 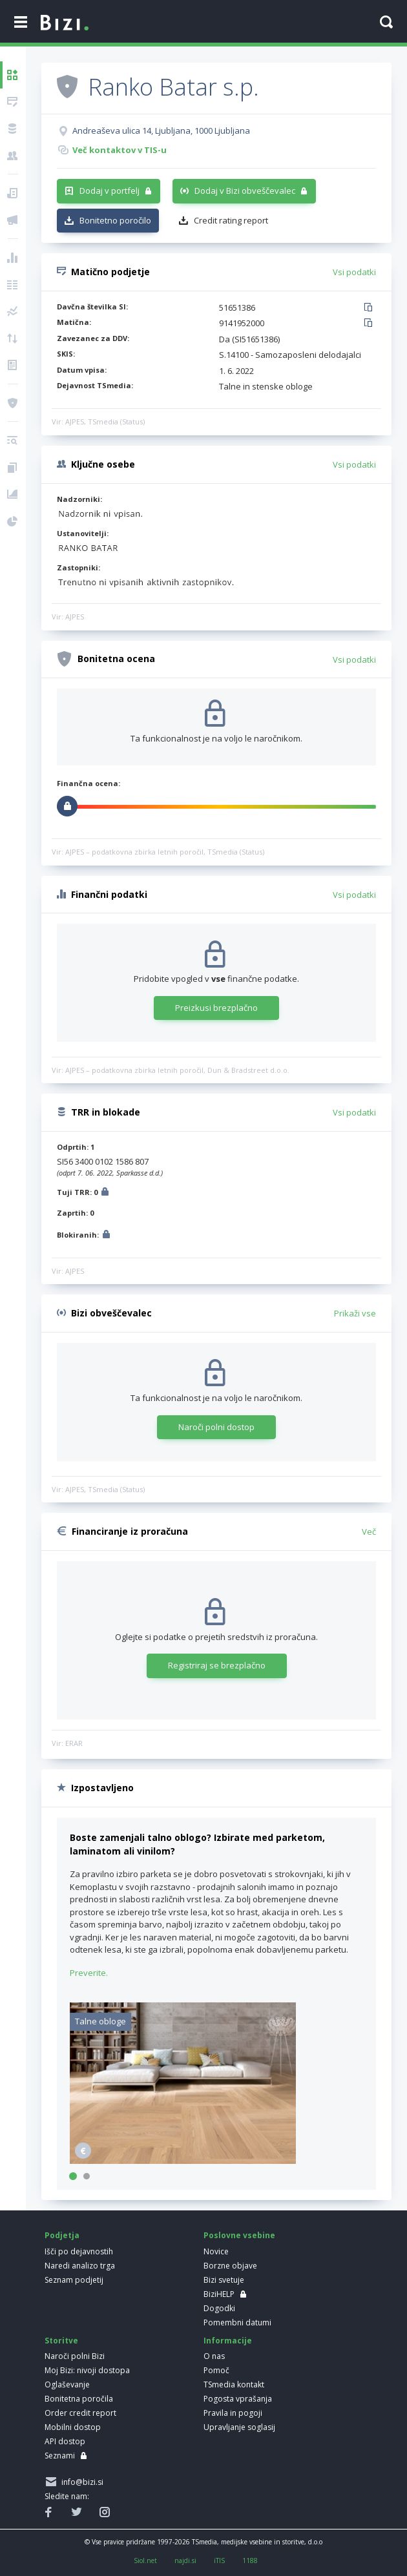 I want to click on TSmedia kontakt, so click(x=234, y=2384).